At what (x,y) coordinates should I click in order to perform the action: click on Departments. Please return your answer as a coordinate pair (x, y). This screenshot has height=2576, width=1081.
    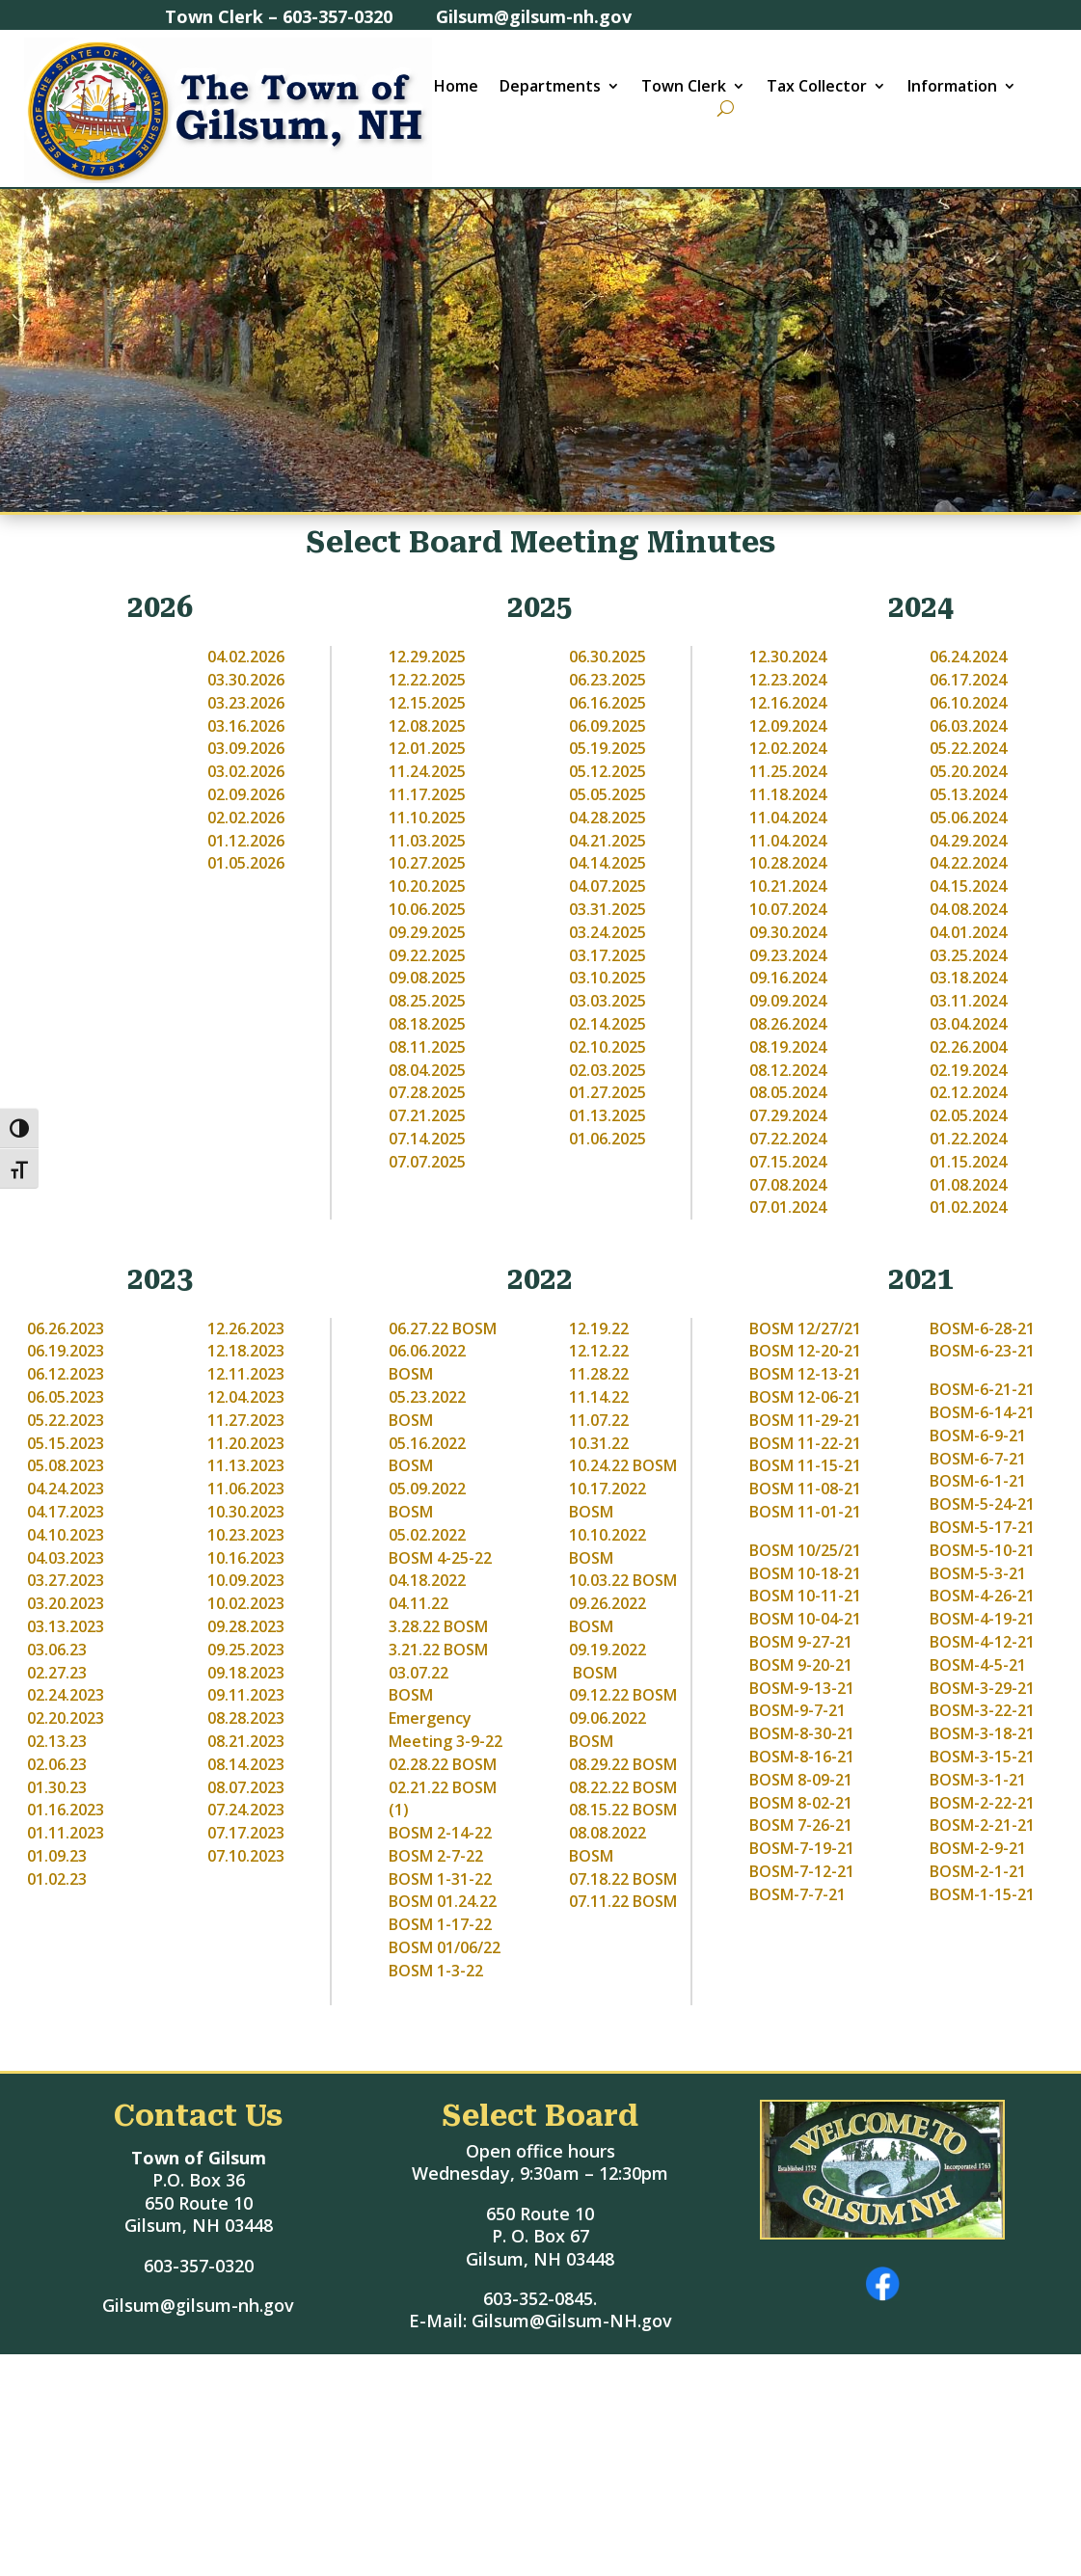
    Looking at the image, I should click on (550, 87).